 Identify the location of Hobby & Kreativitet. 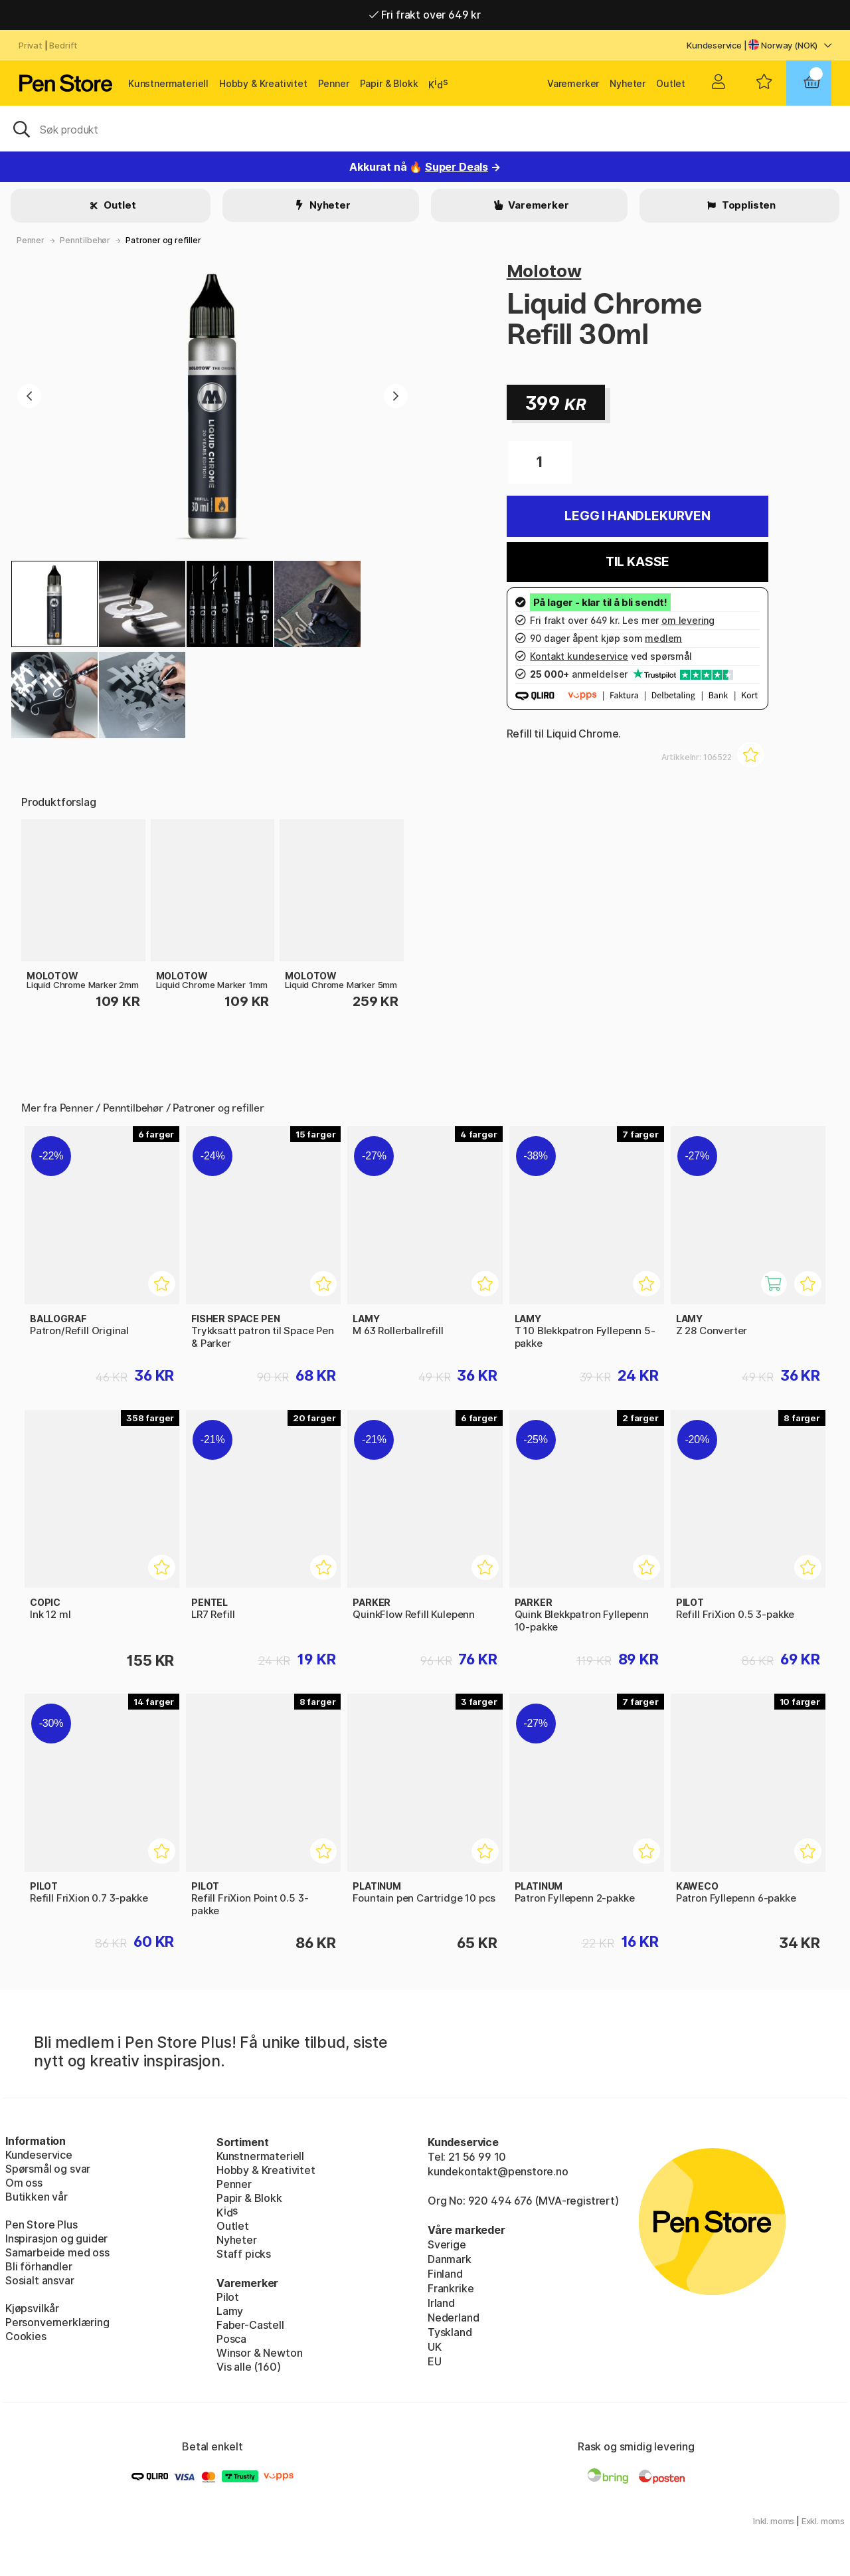
(263, 83).